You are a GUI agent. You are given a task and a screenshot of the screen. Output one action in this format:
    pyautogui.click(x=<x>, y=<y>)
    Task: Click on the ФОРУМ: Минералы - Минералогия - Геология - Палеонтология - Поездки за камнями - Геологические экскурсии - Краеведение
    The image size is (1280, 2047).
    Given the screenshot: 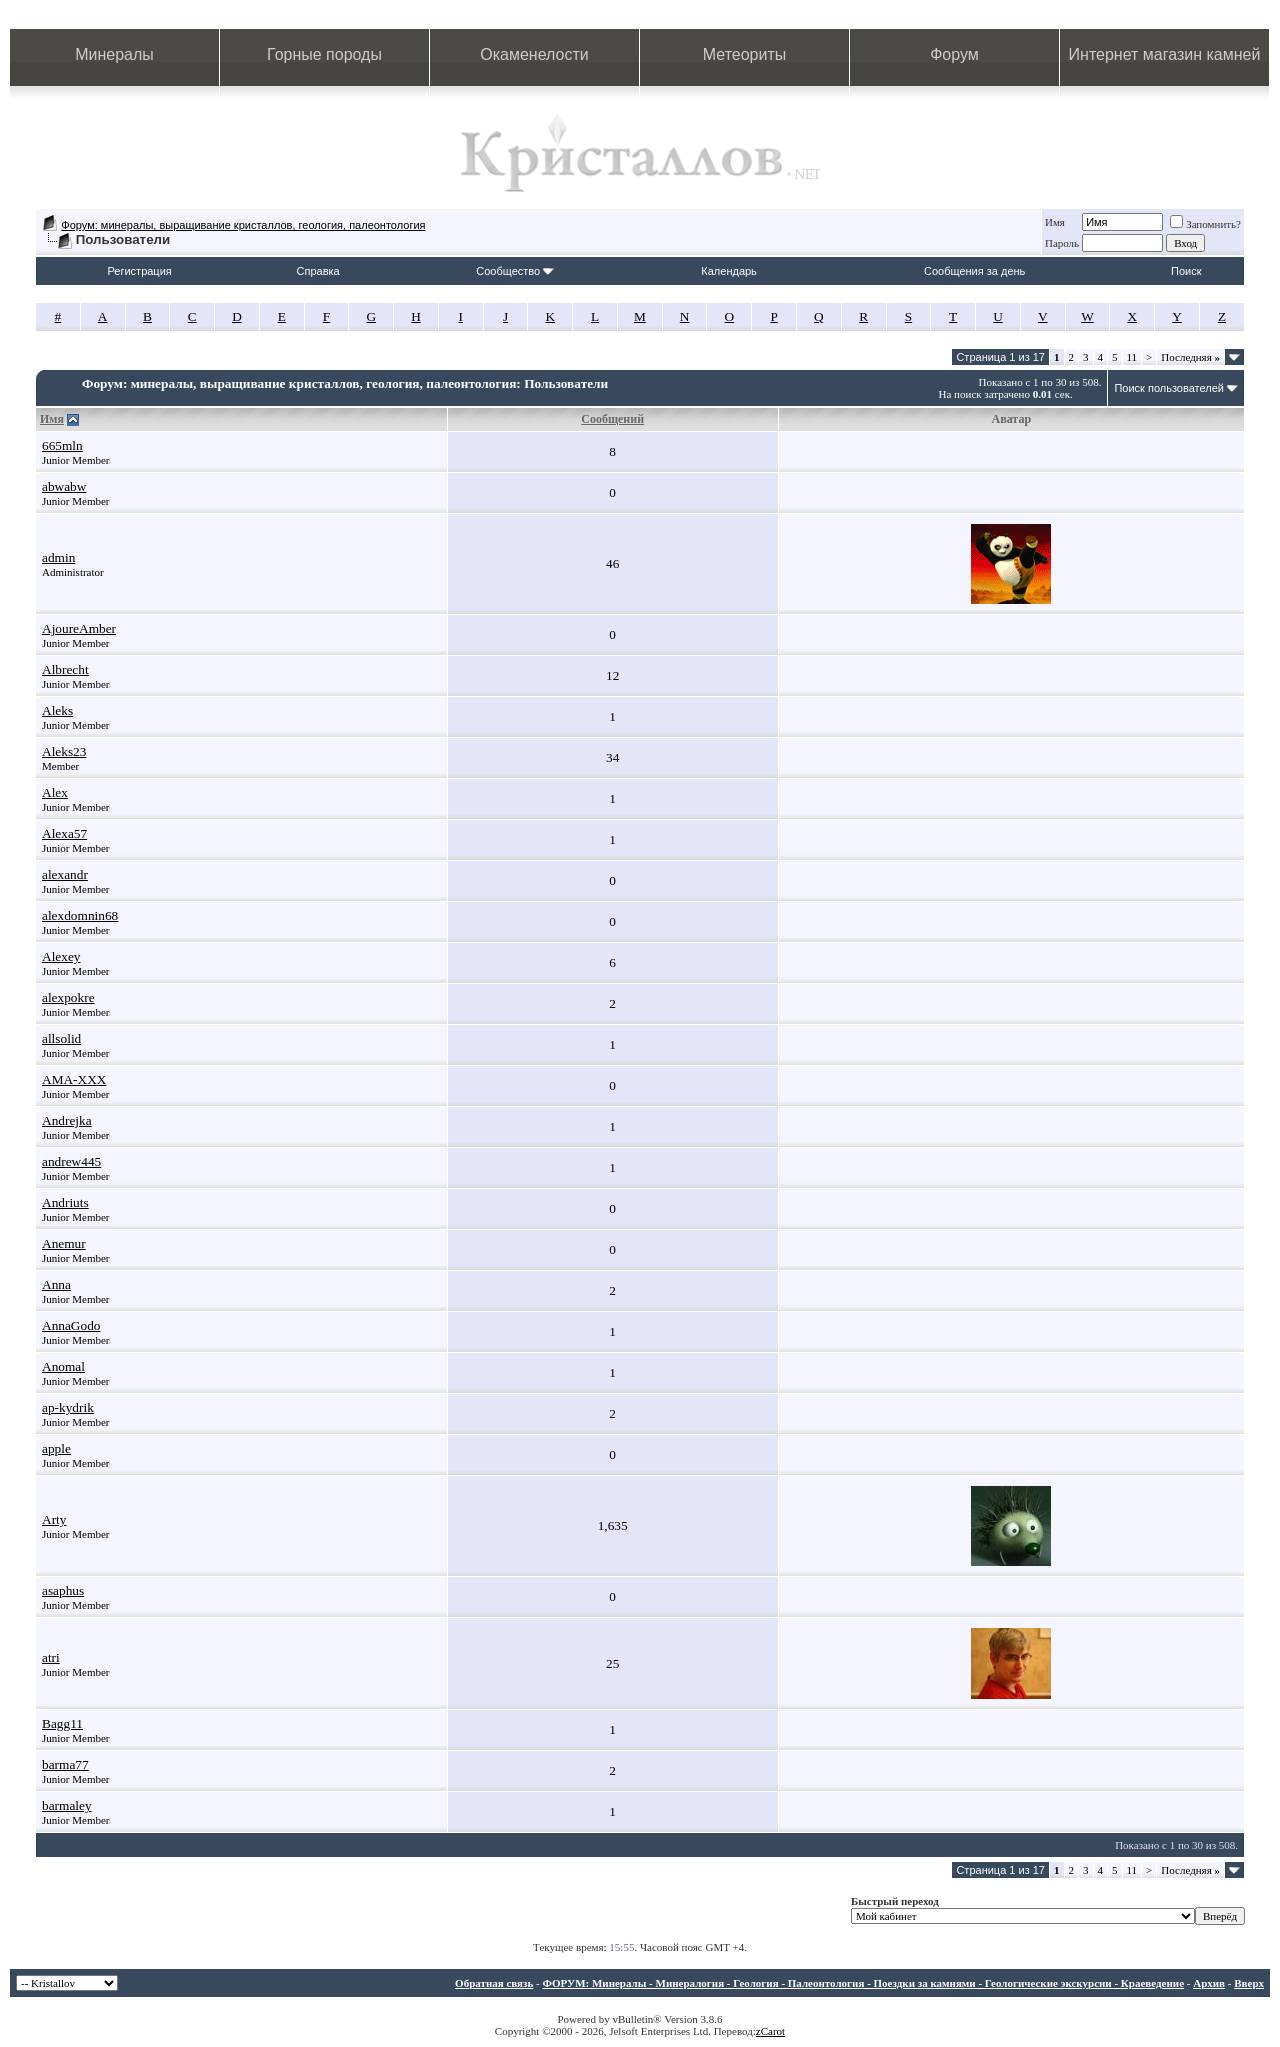 What is the action you would take?
    pyautogui.click(x=863, y=1983)
    